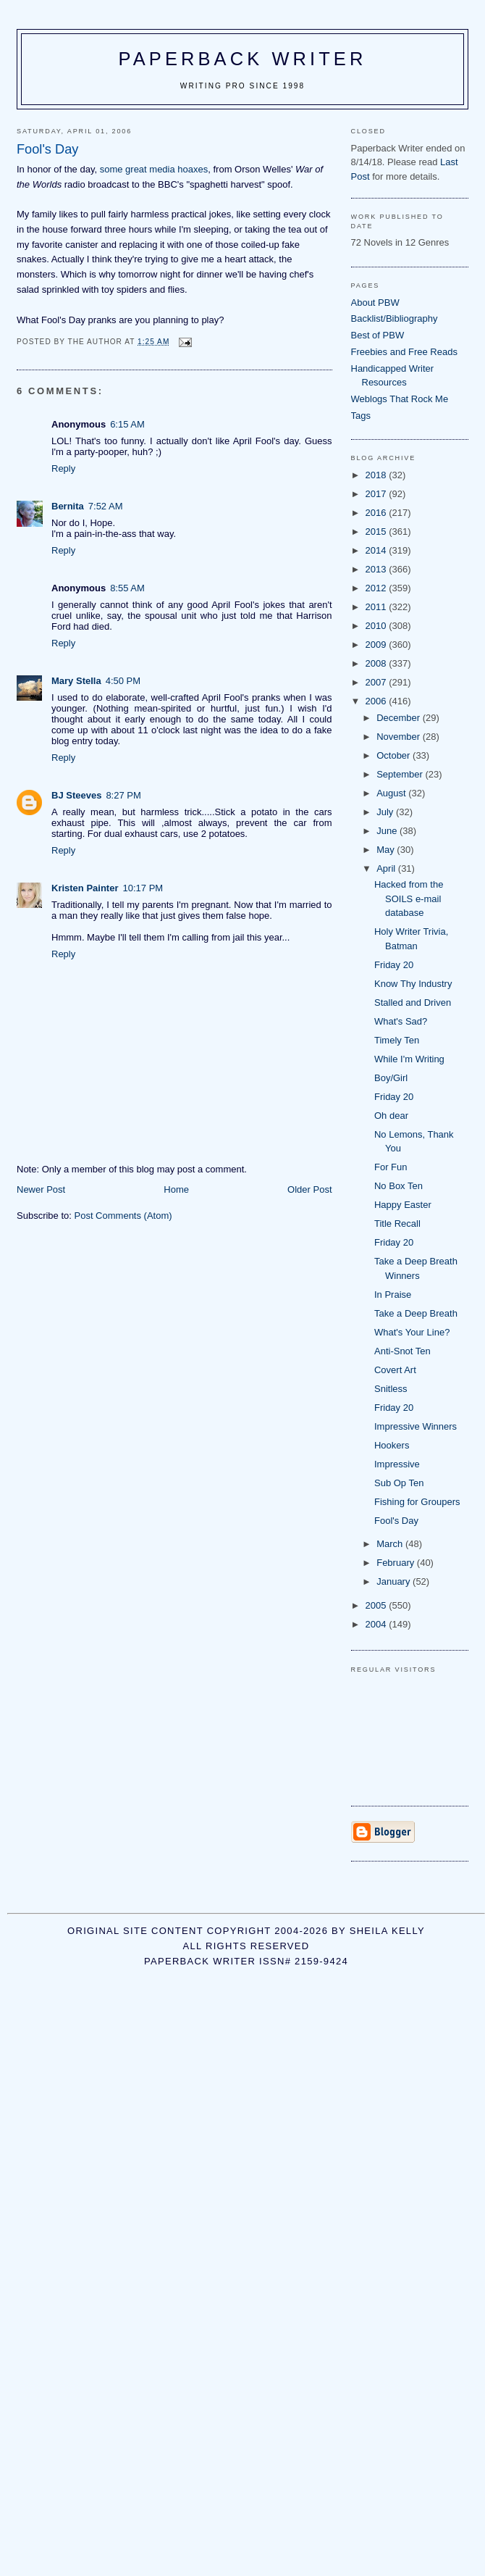 Image resolution: width=485 pixels, height=2576 pixels. What do you see at coordinates (377, 531) in the screenshot?
I see `2015` at bounding box center [377, 531].